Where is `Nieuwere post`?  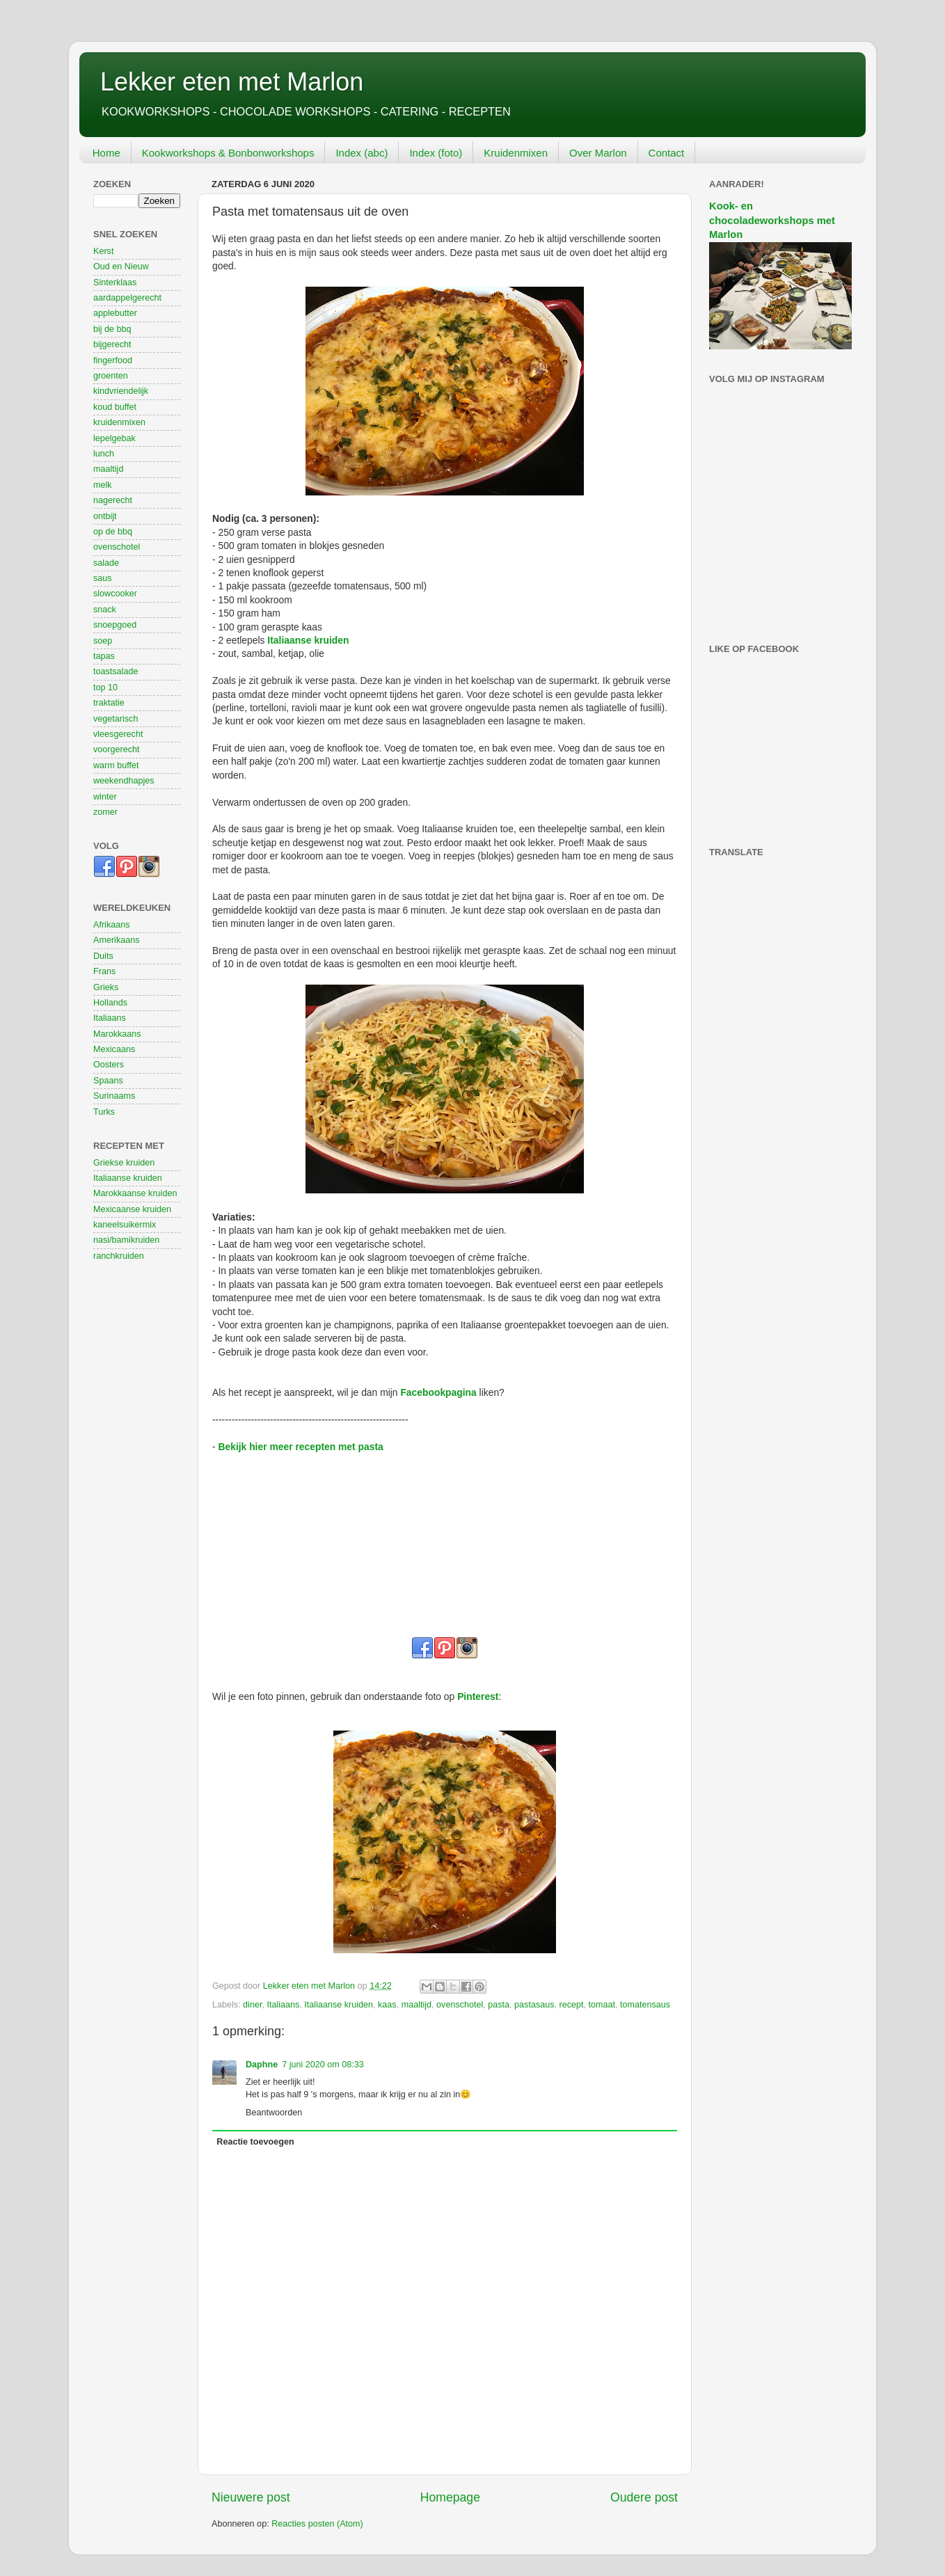 Nieuwere post is located at coordinates (251, 2497).